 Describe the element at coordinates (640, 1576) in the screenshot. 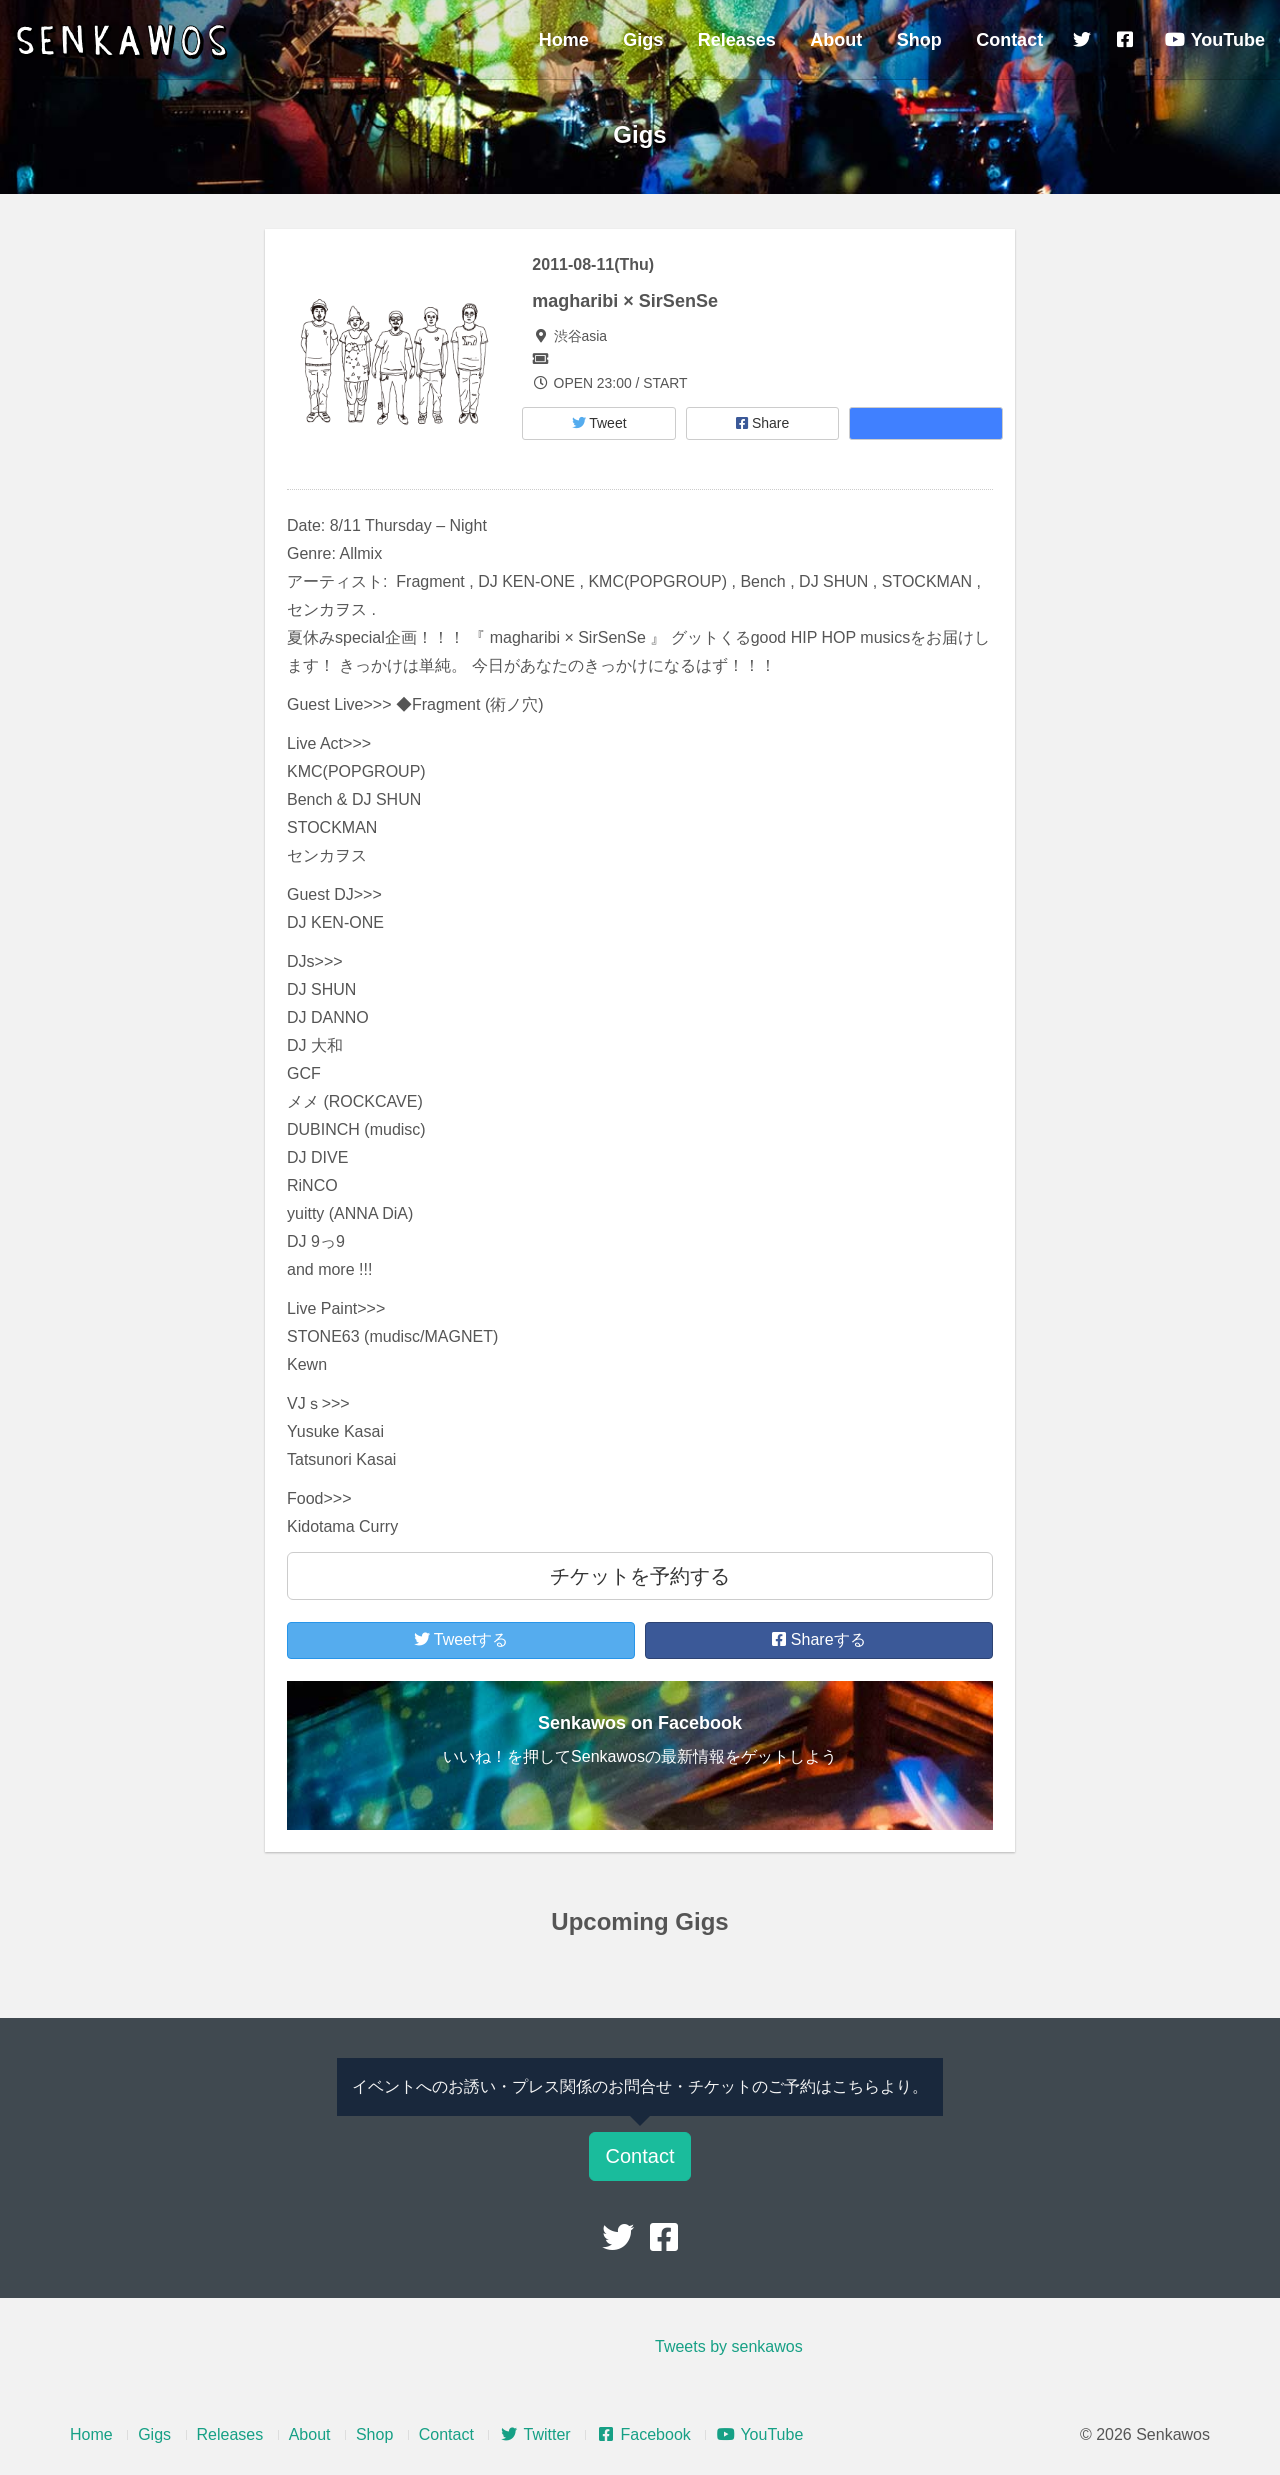

I see `チケットを予約する` at that location.